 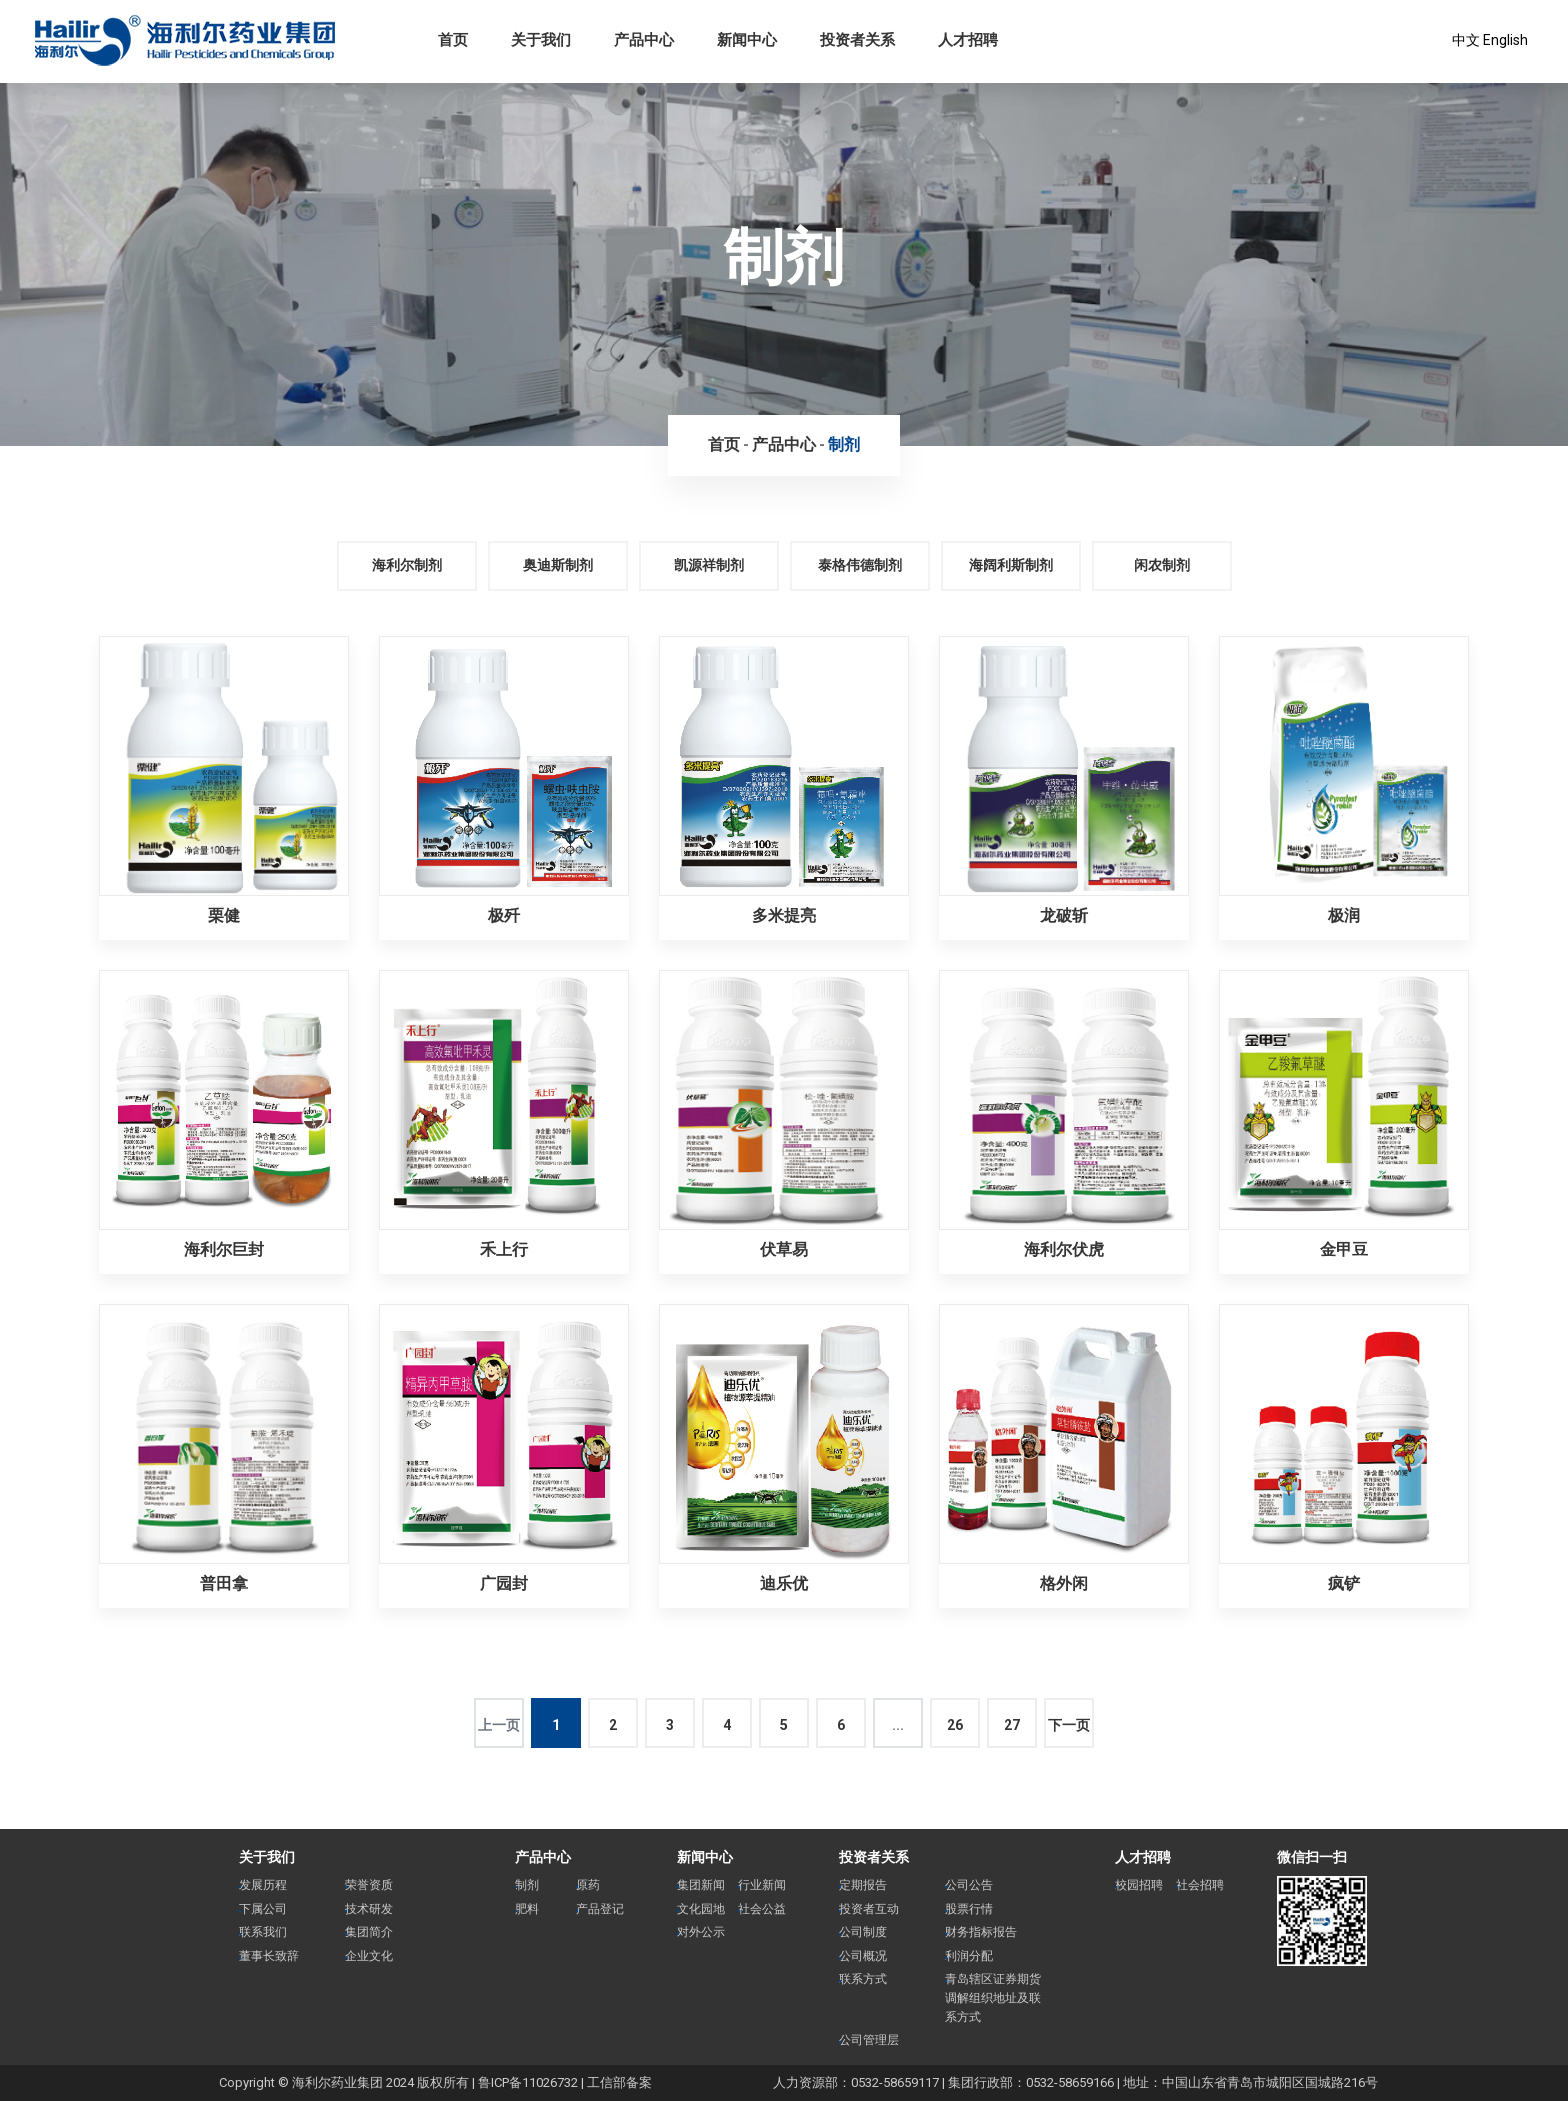 What do you see at coordinates (701, 1909) in the screenshot?
I see `文化园地` at bounding box center [701, 1909].